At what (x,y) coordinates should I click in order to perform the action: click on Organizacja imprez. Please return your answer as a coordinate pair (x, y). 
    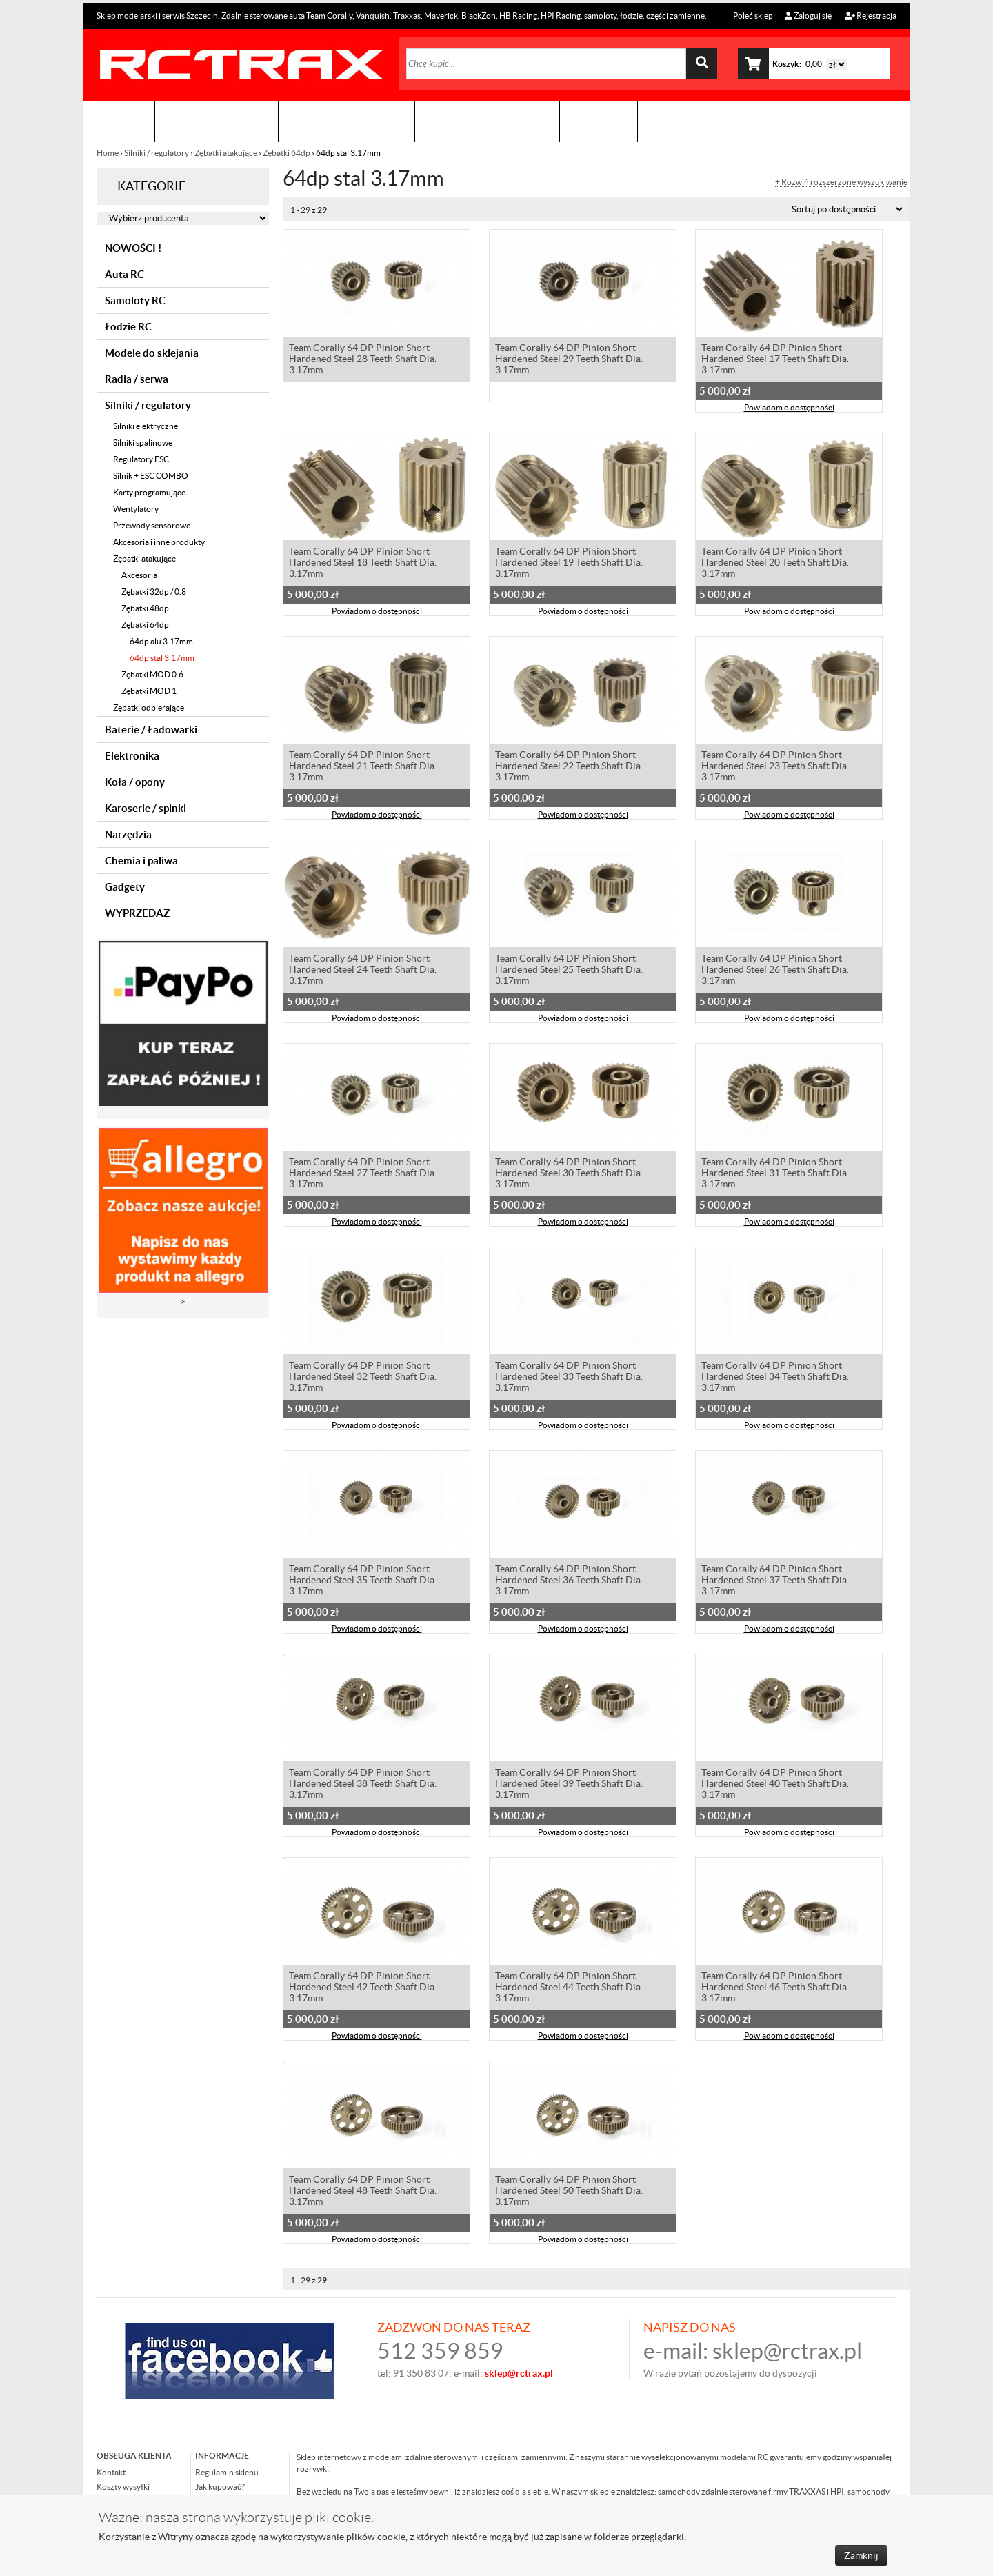
    Looking at the image, I should click on (346, 121).